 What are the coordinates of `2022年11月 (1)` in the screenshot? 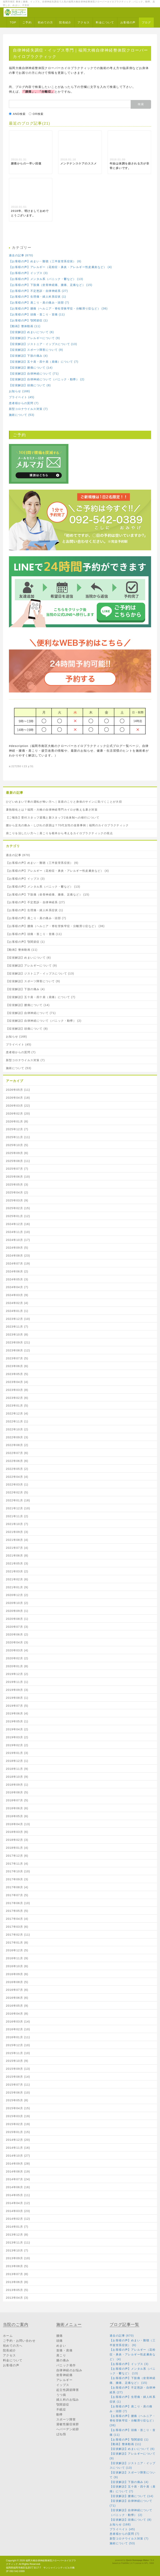 It's located at (17, 1421).